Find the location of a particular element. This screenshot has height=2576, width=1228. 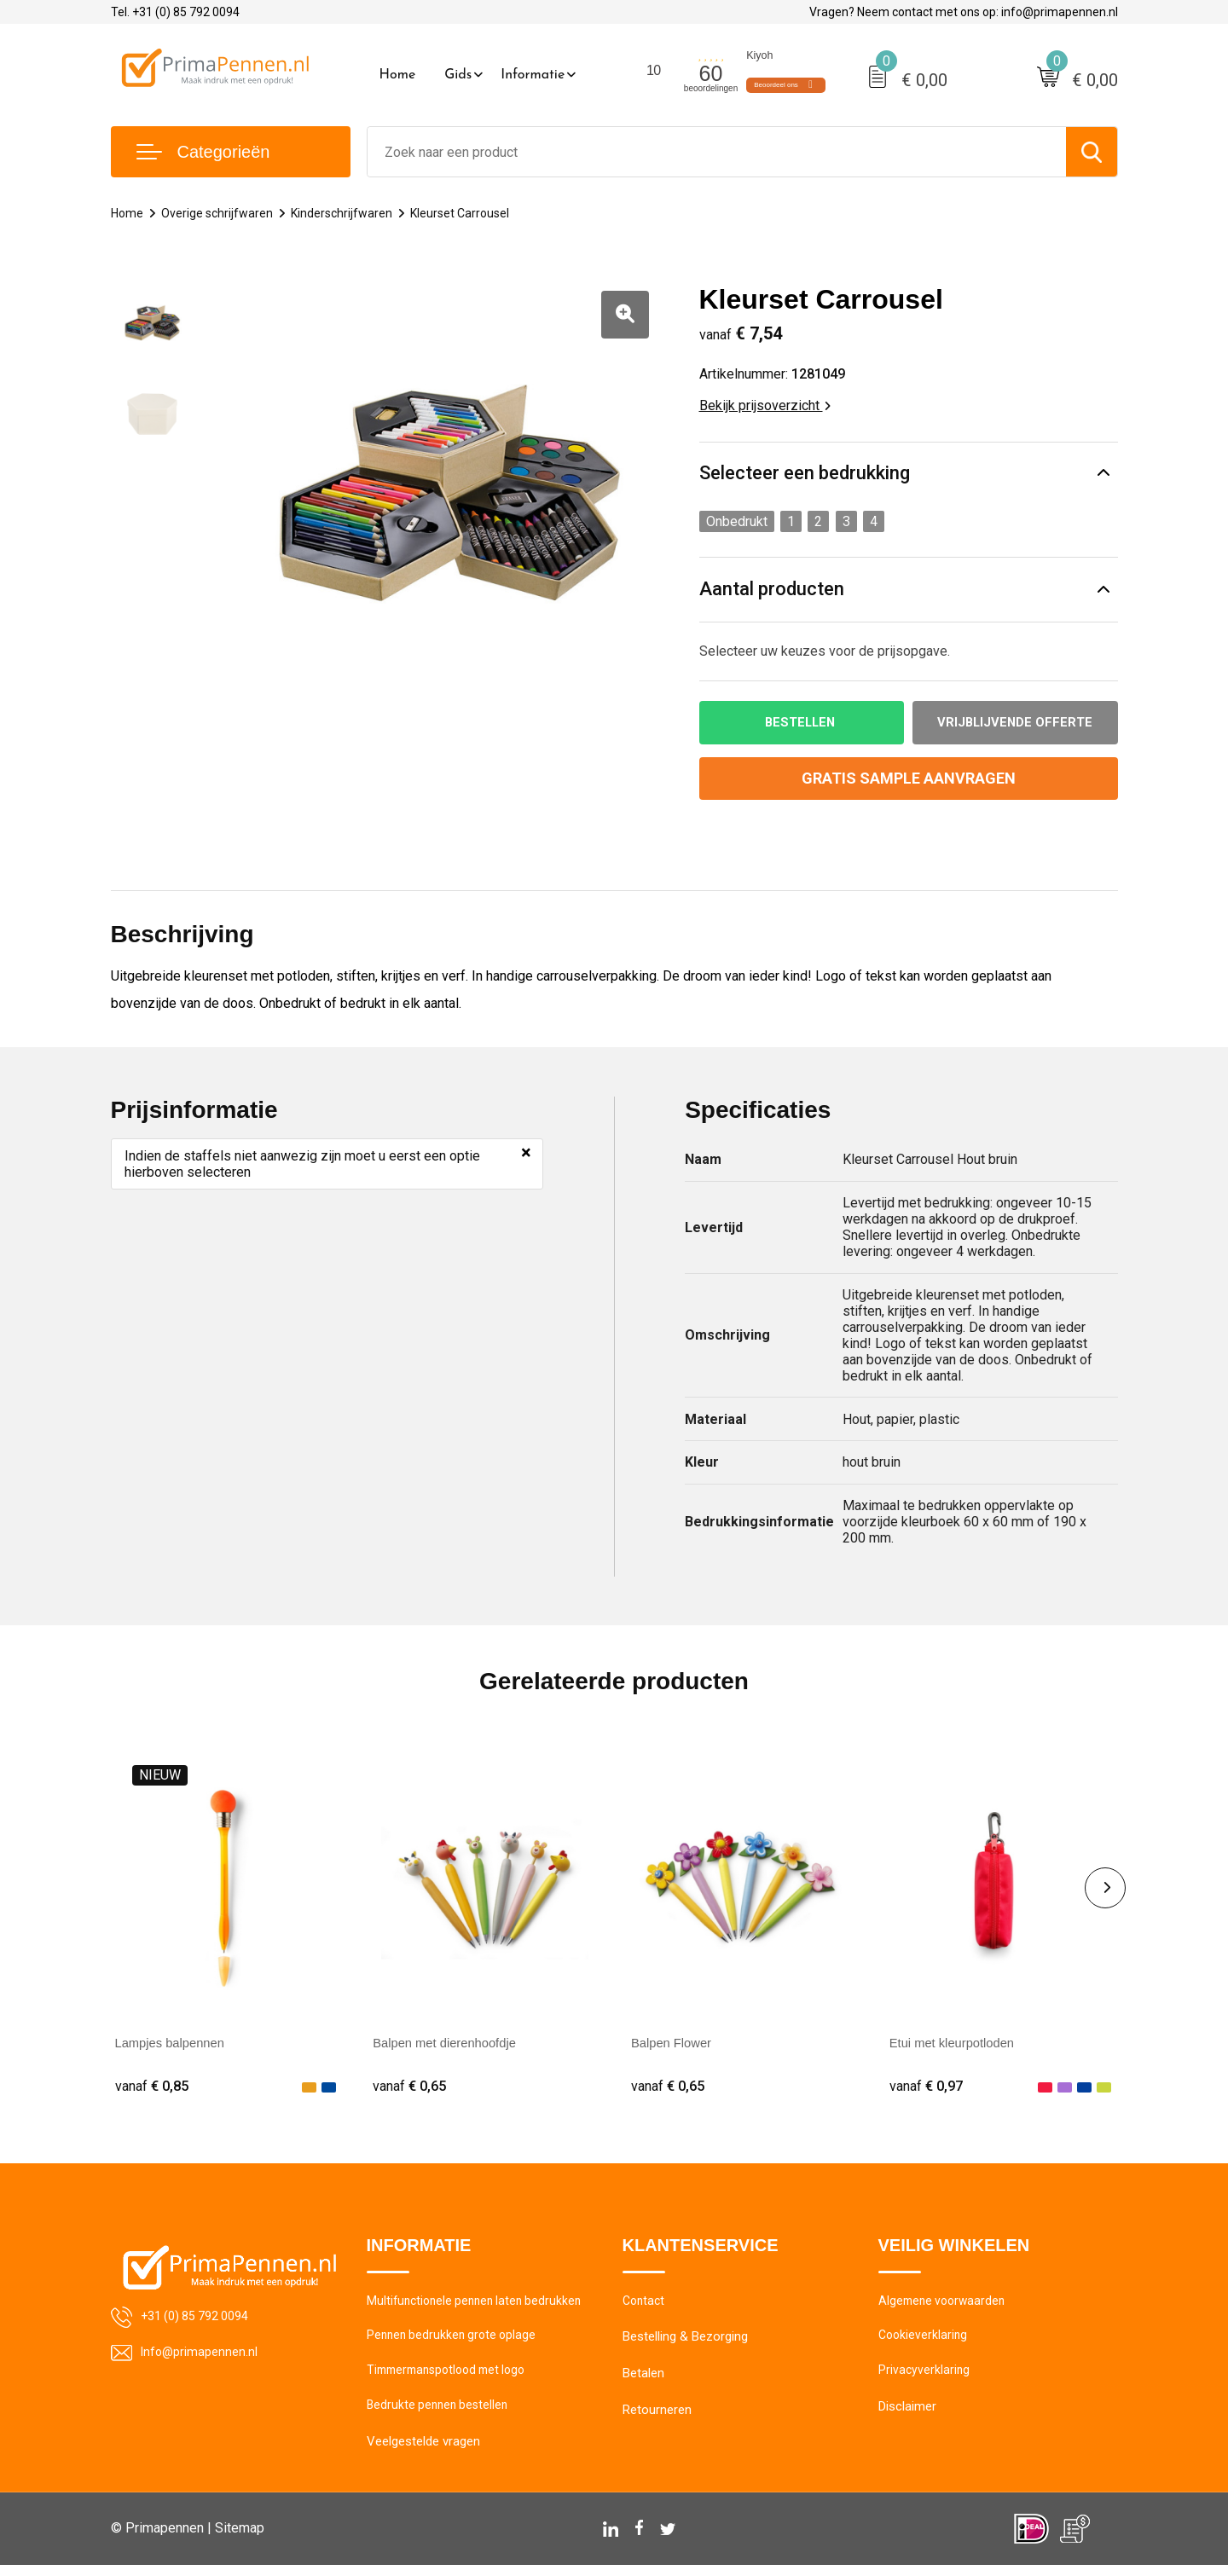

Vragen? Neem contact met ons op: info@primapennen.nl is located at coordinates (963, 12).